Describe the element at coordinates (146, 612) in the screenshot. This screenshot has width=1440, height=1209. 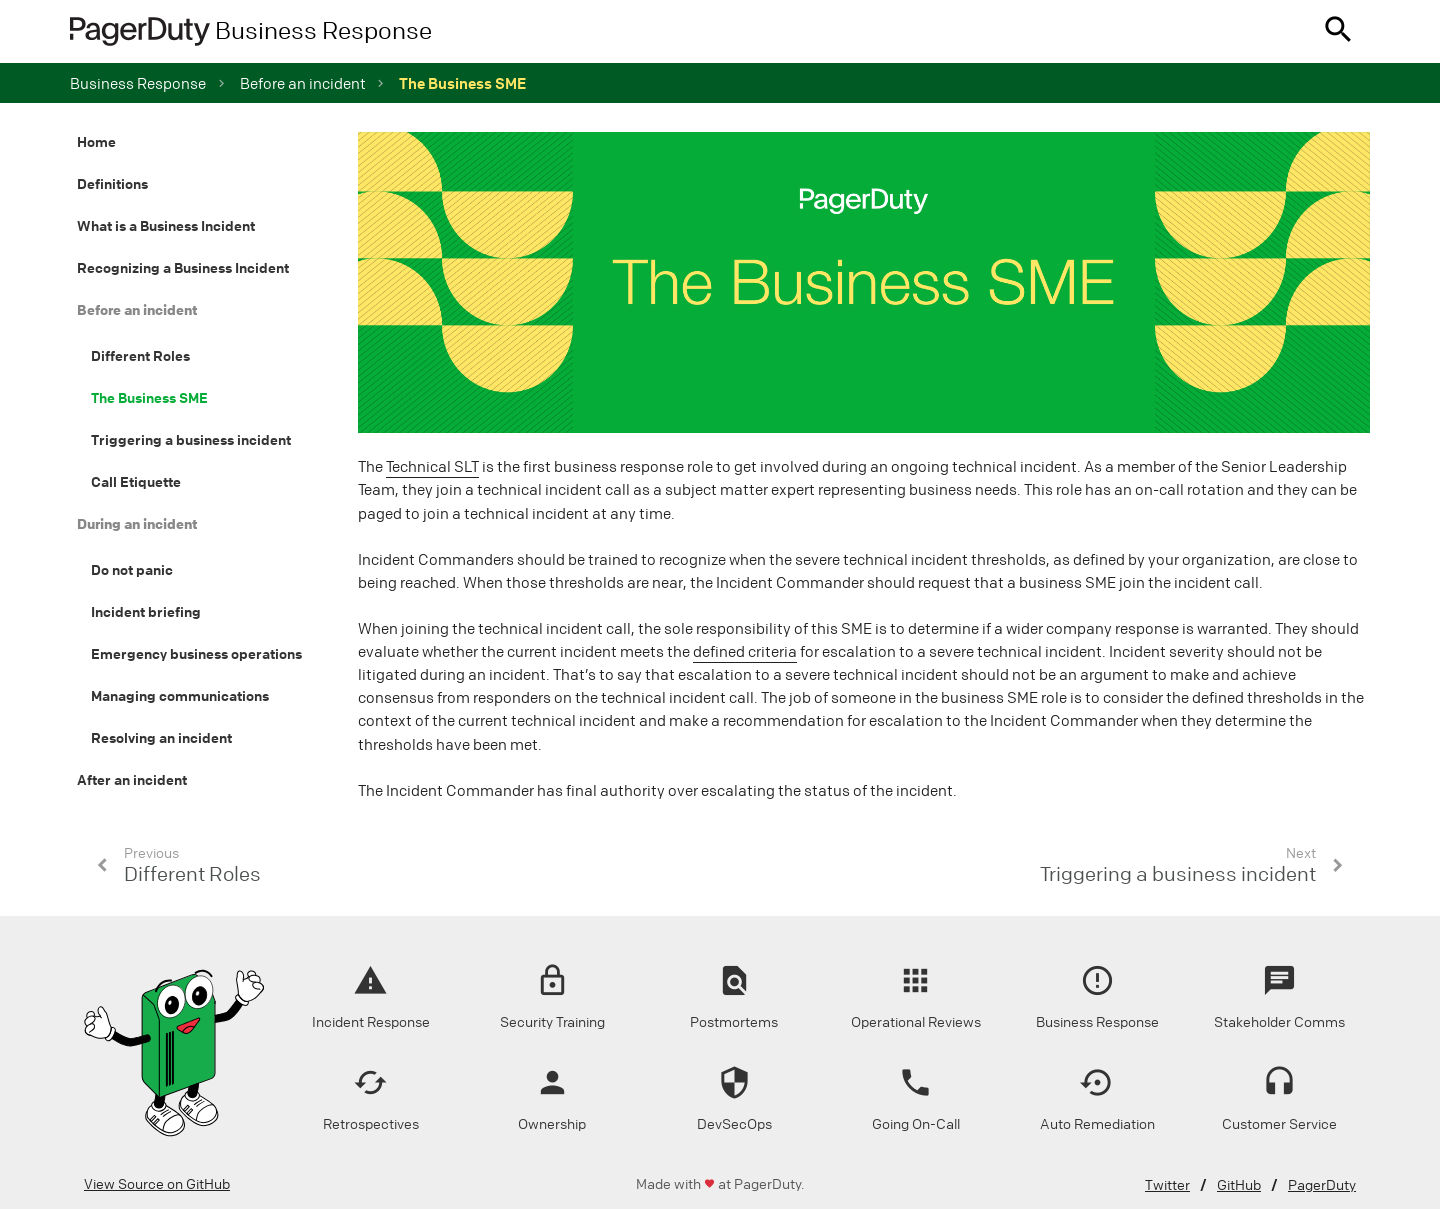
I see `Incident briefing` at that location.